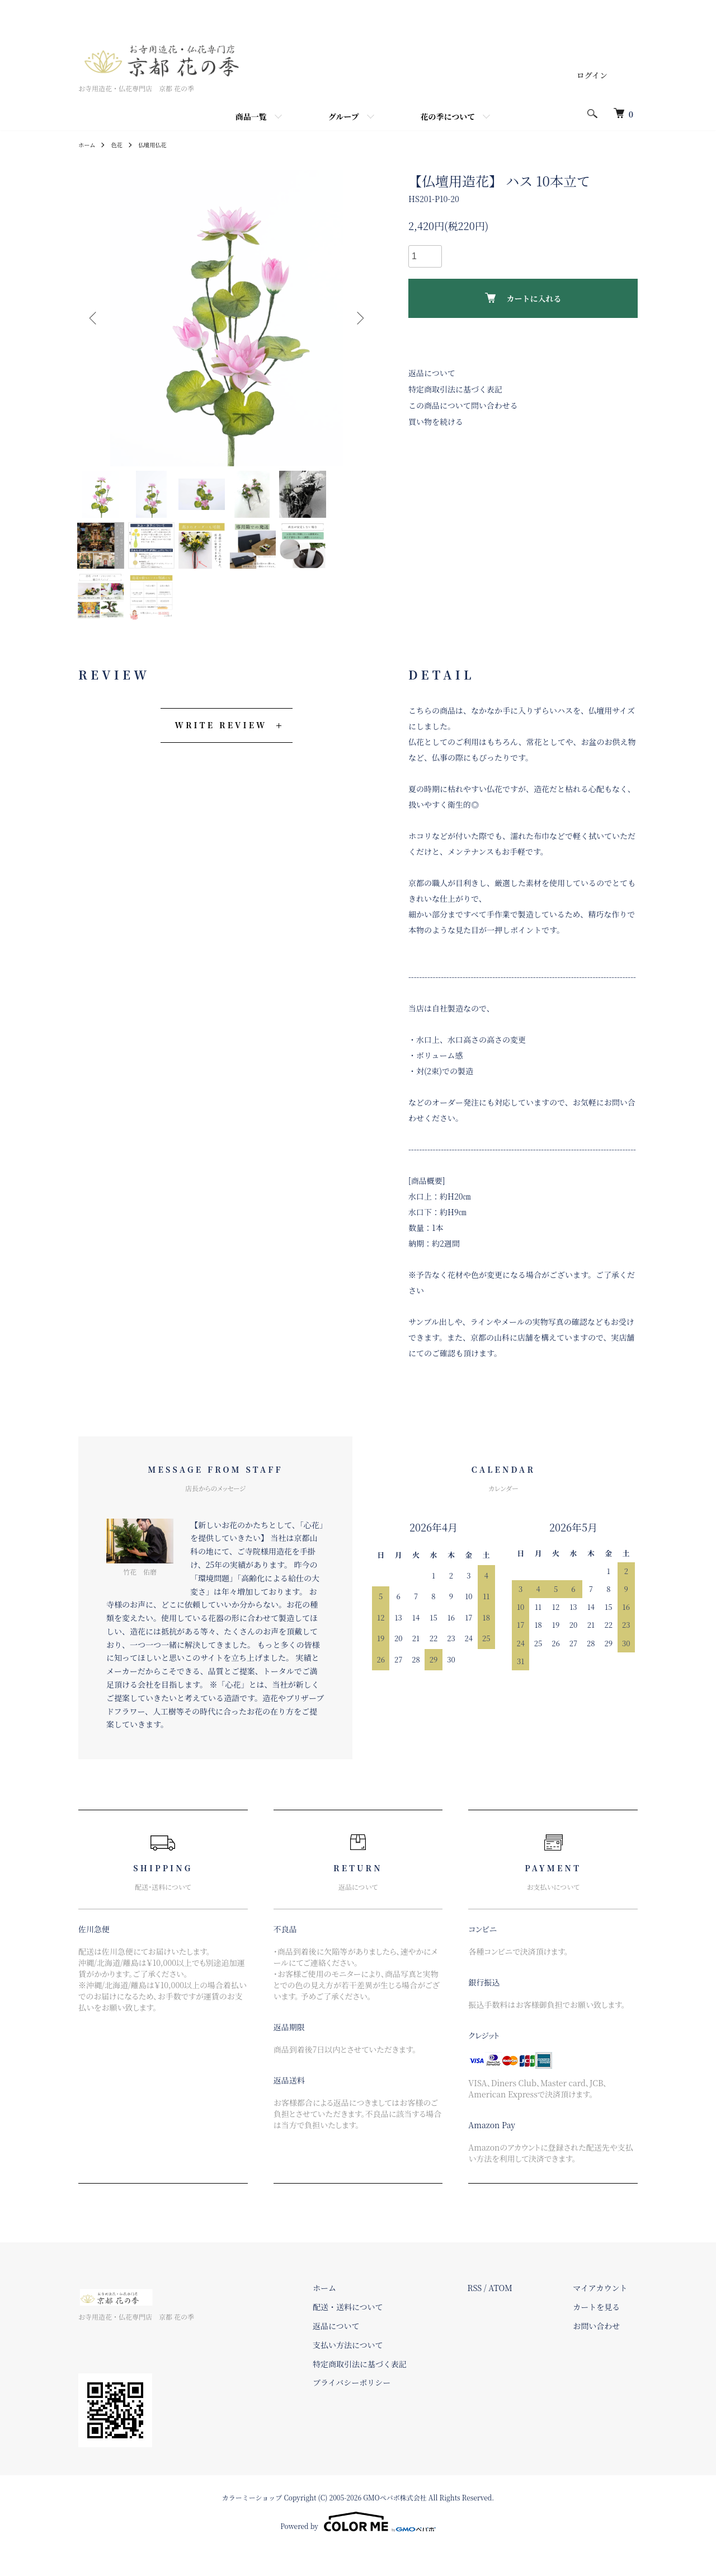  I want to click on カラーミーショップ, so click(252, 2524).